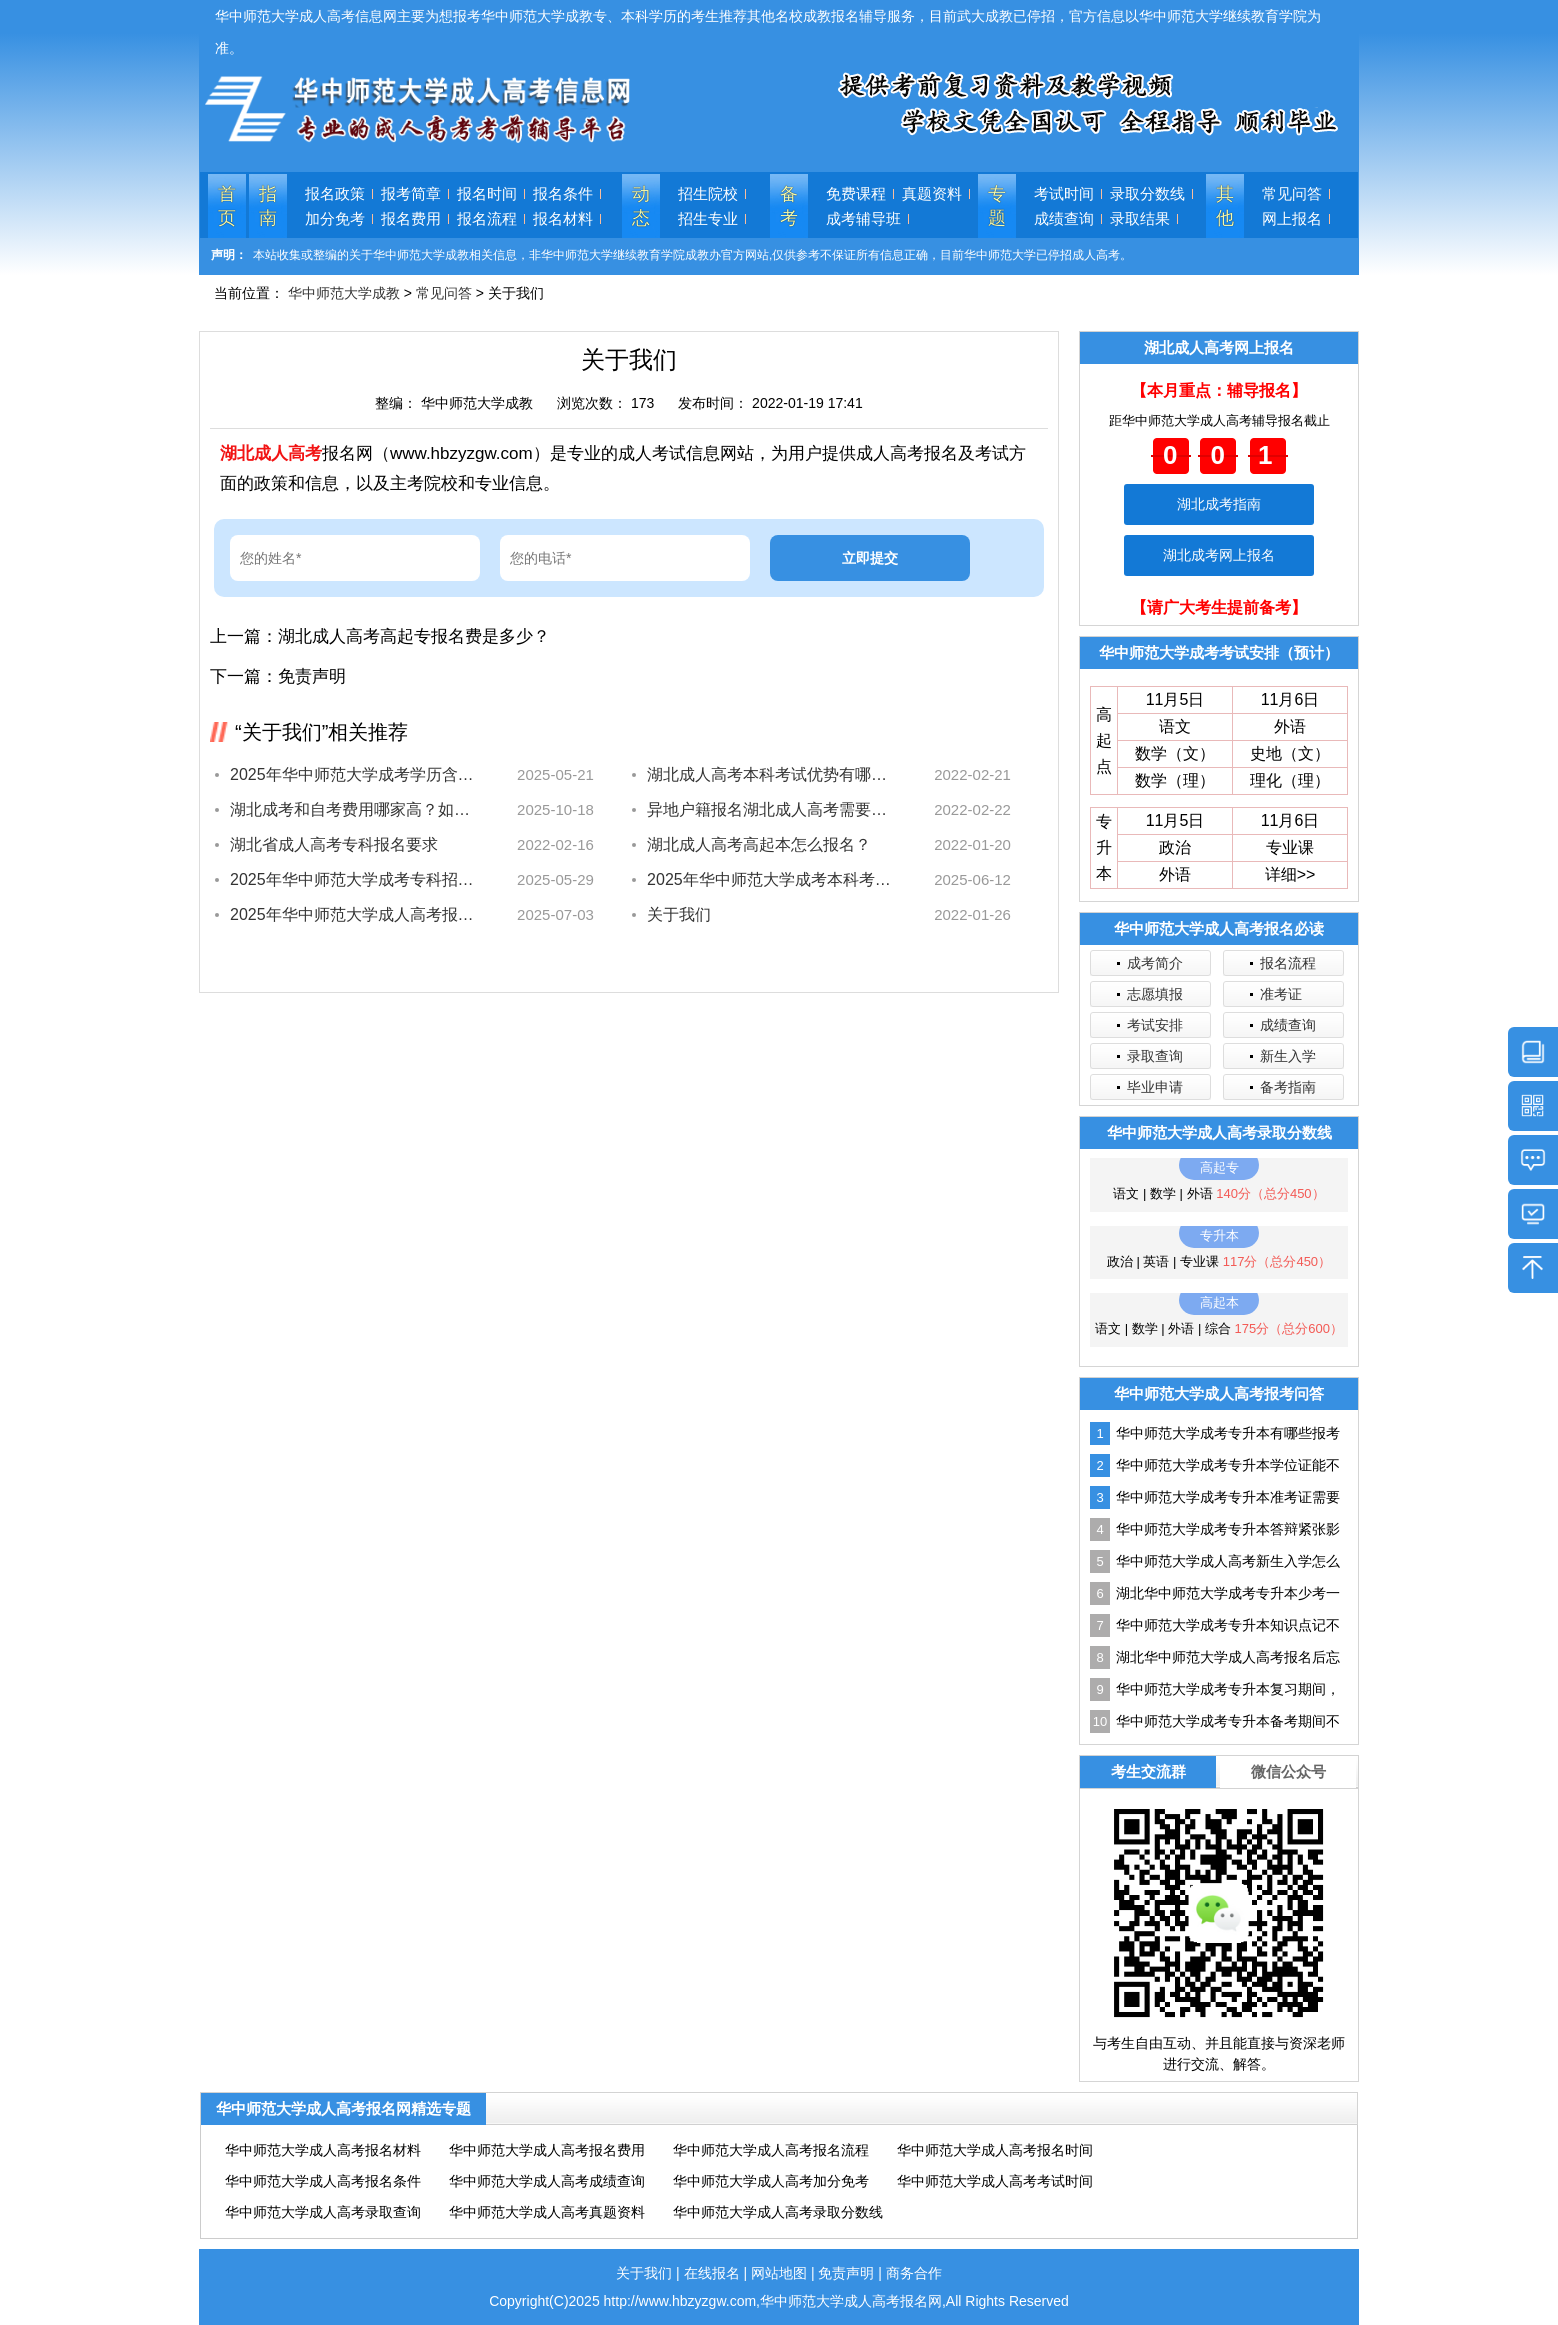 The height and width of the screenshot is (2325, 1558). Describe the element at coordinates (352, 809) in the screenshot. I see `湖北成考和自考费用哪家高？如何选择更划算` at that location.